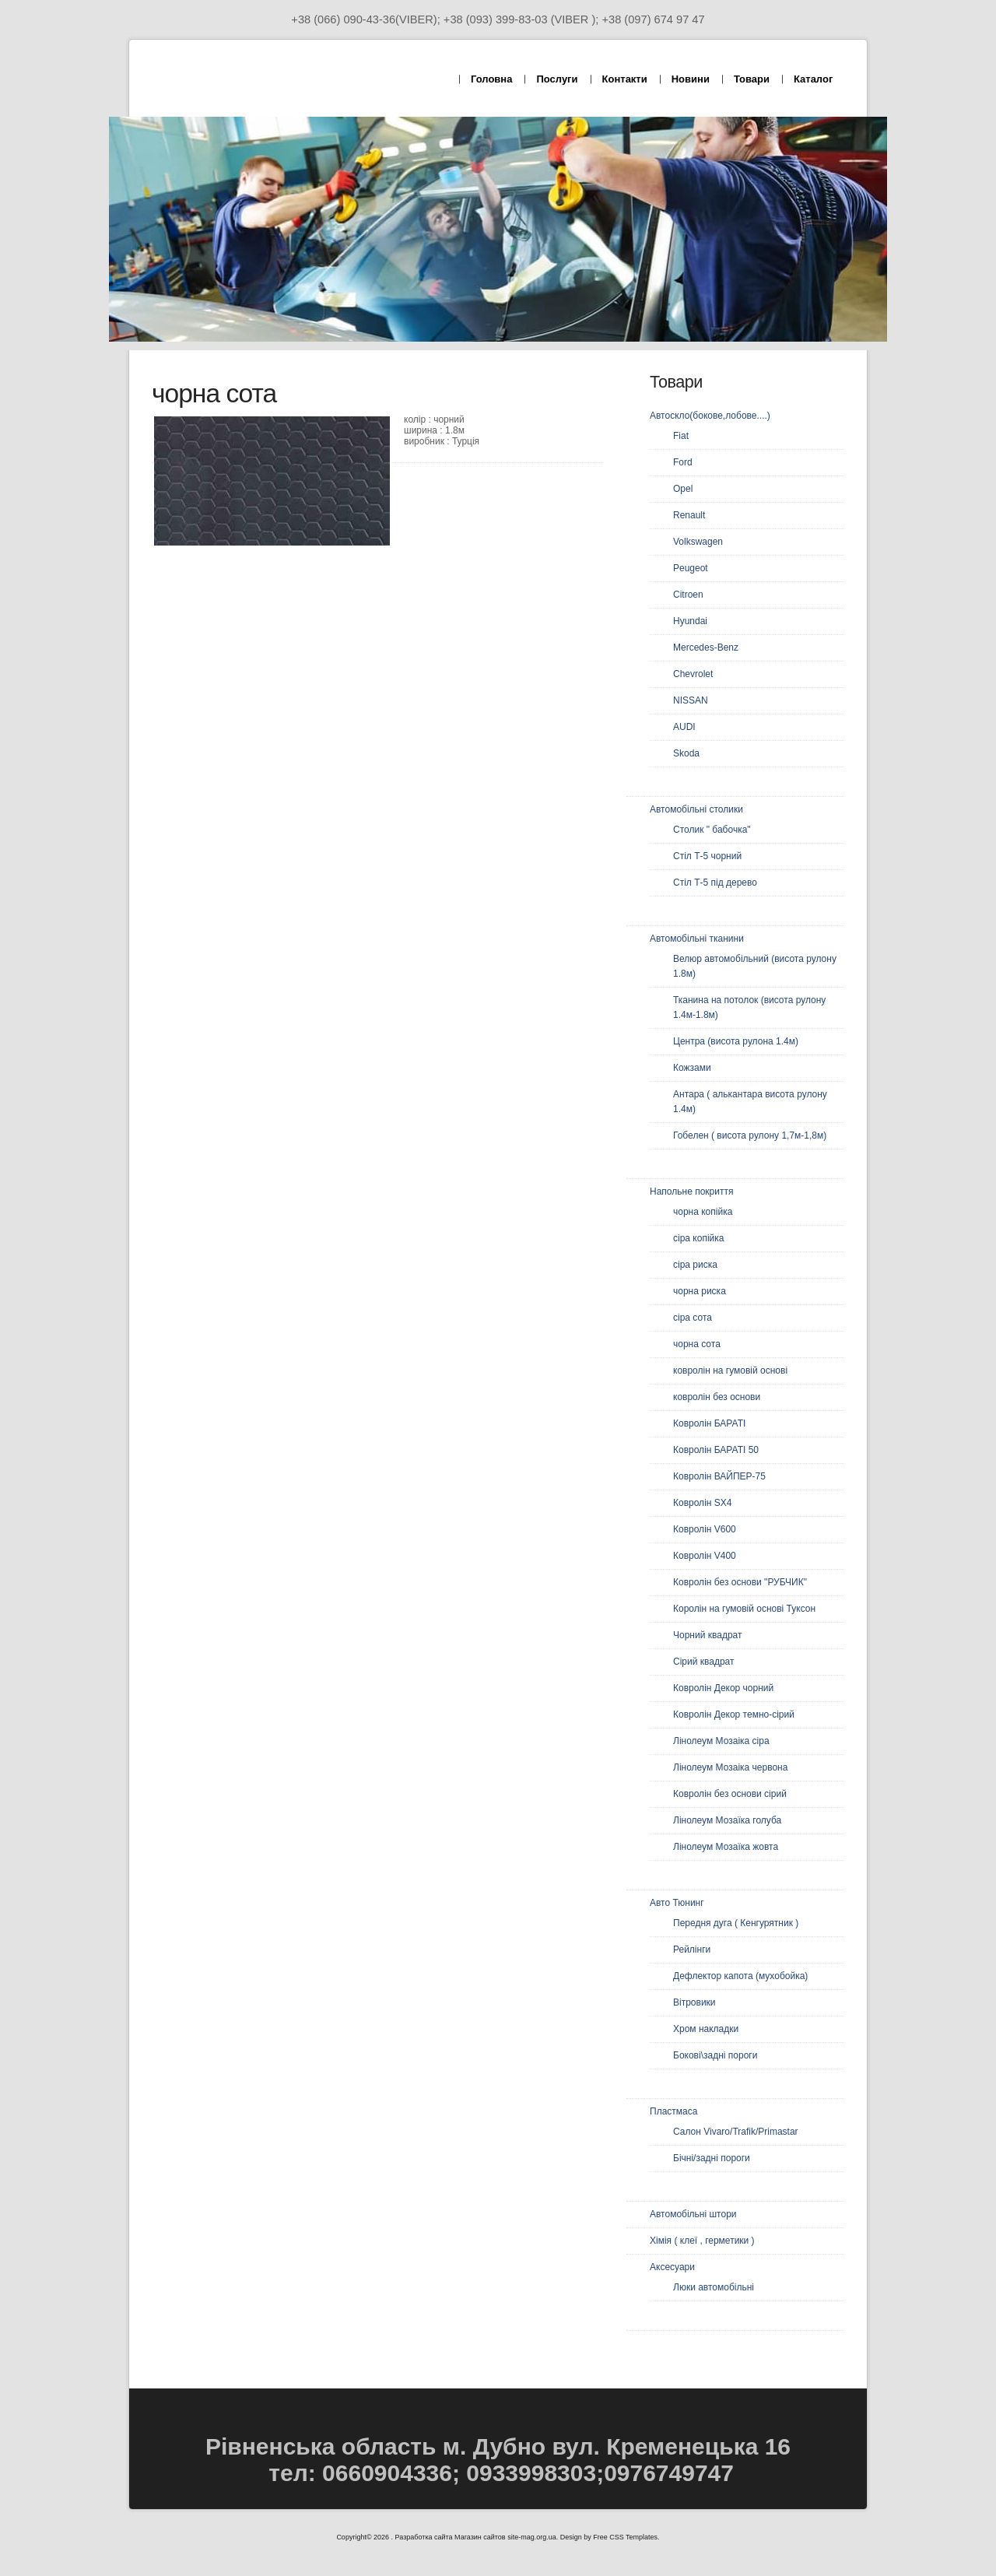  Describe the element at coordinates (699, 1291) in the screenshot. I see `чорна риска` at that location.